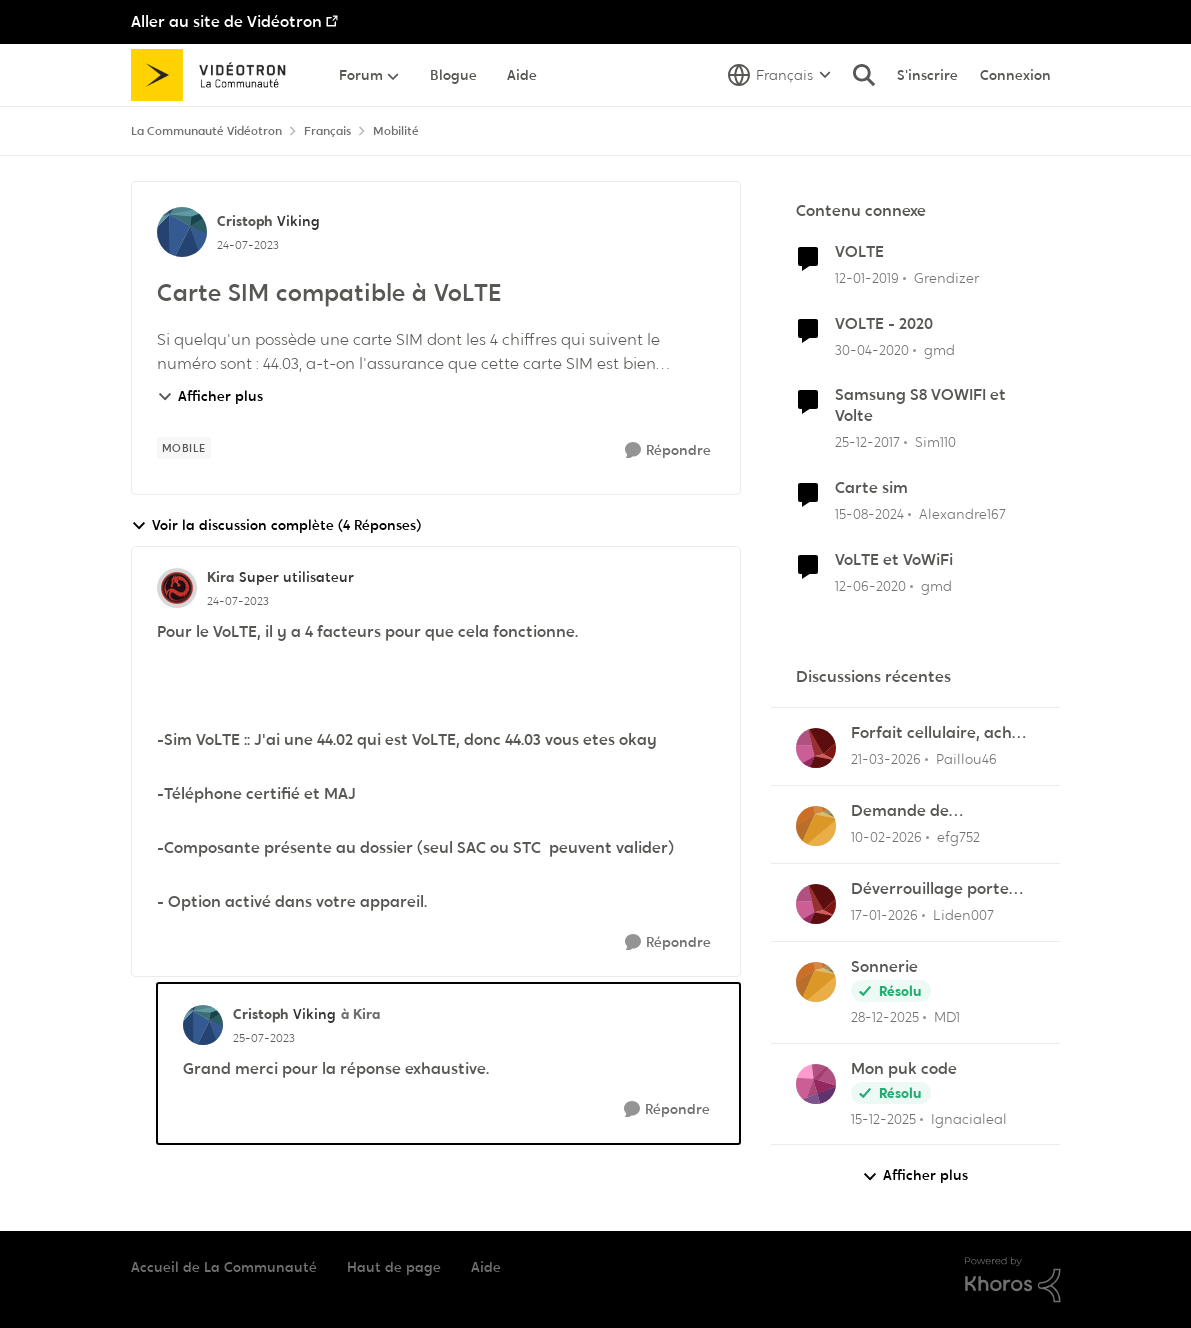  I want to click on Sonnerie, so click(884, 967).